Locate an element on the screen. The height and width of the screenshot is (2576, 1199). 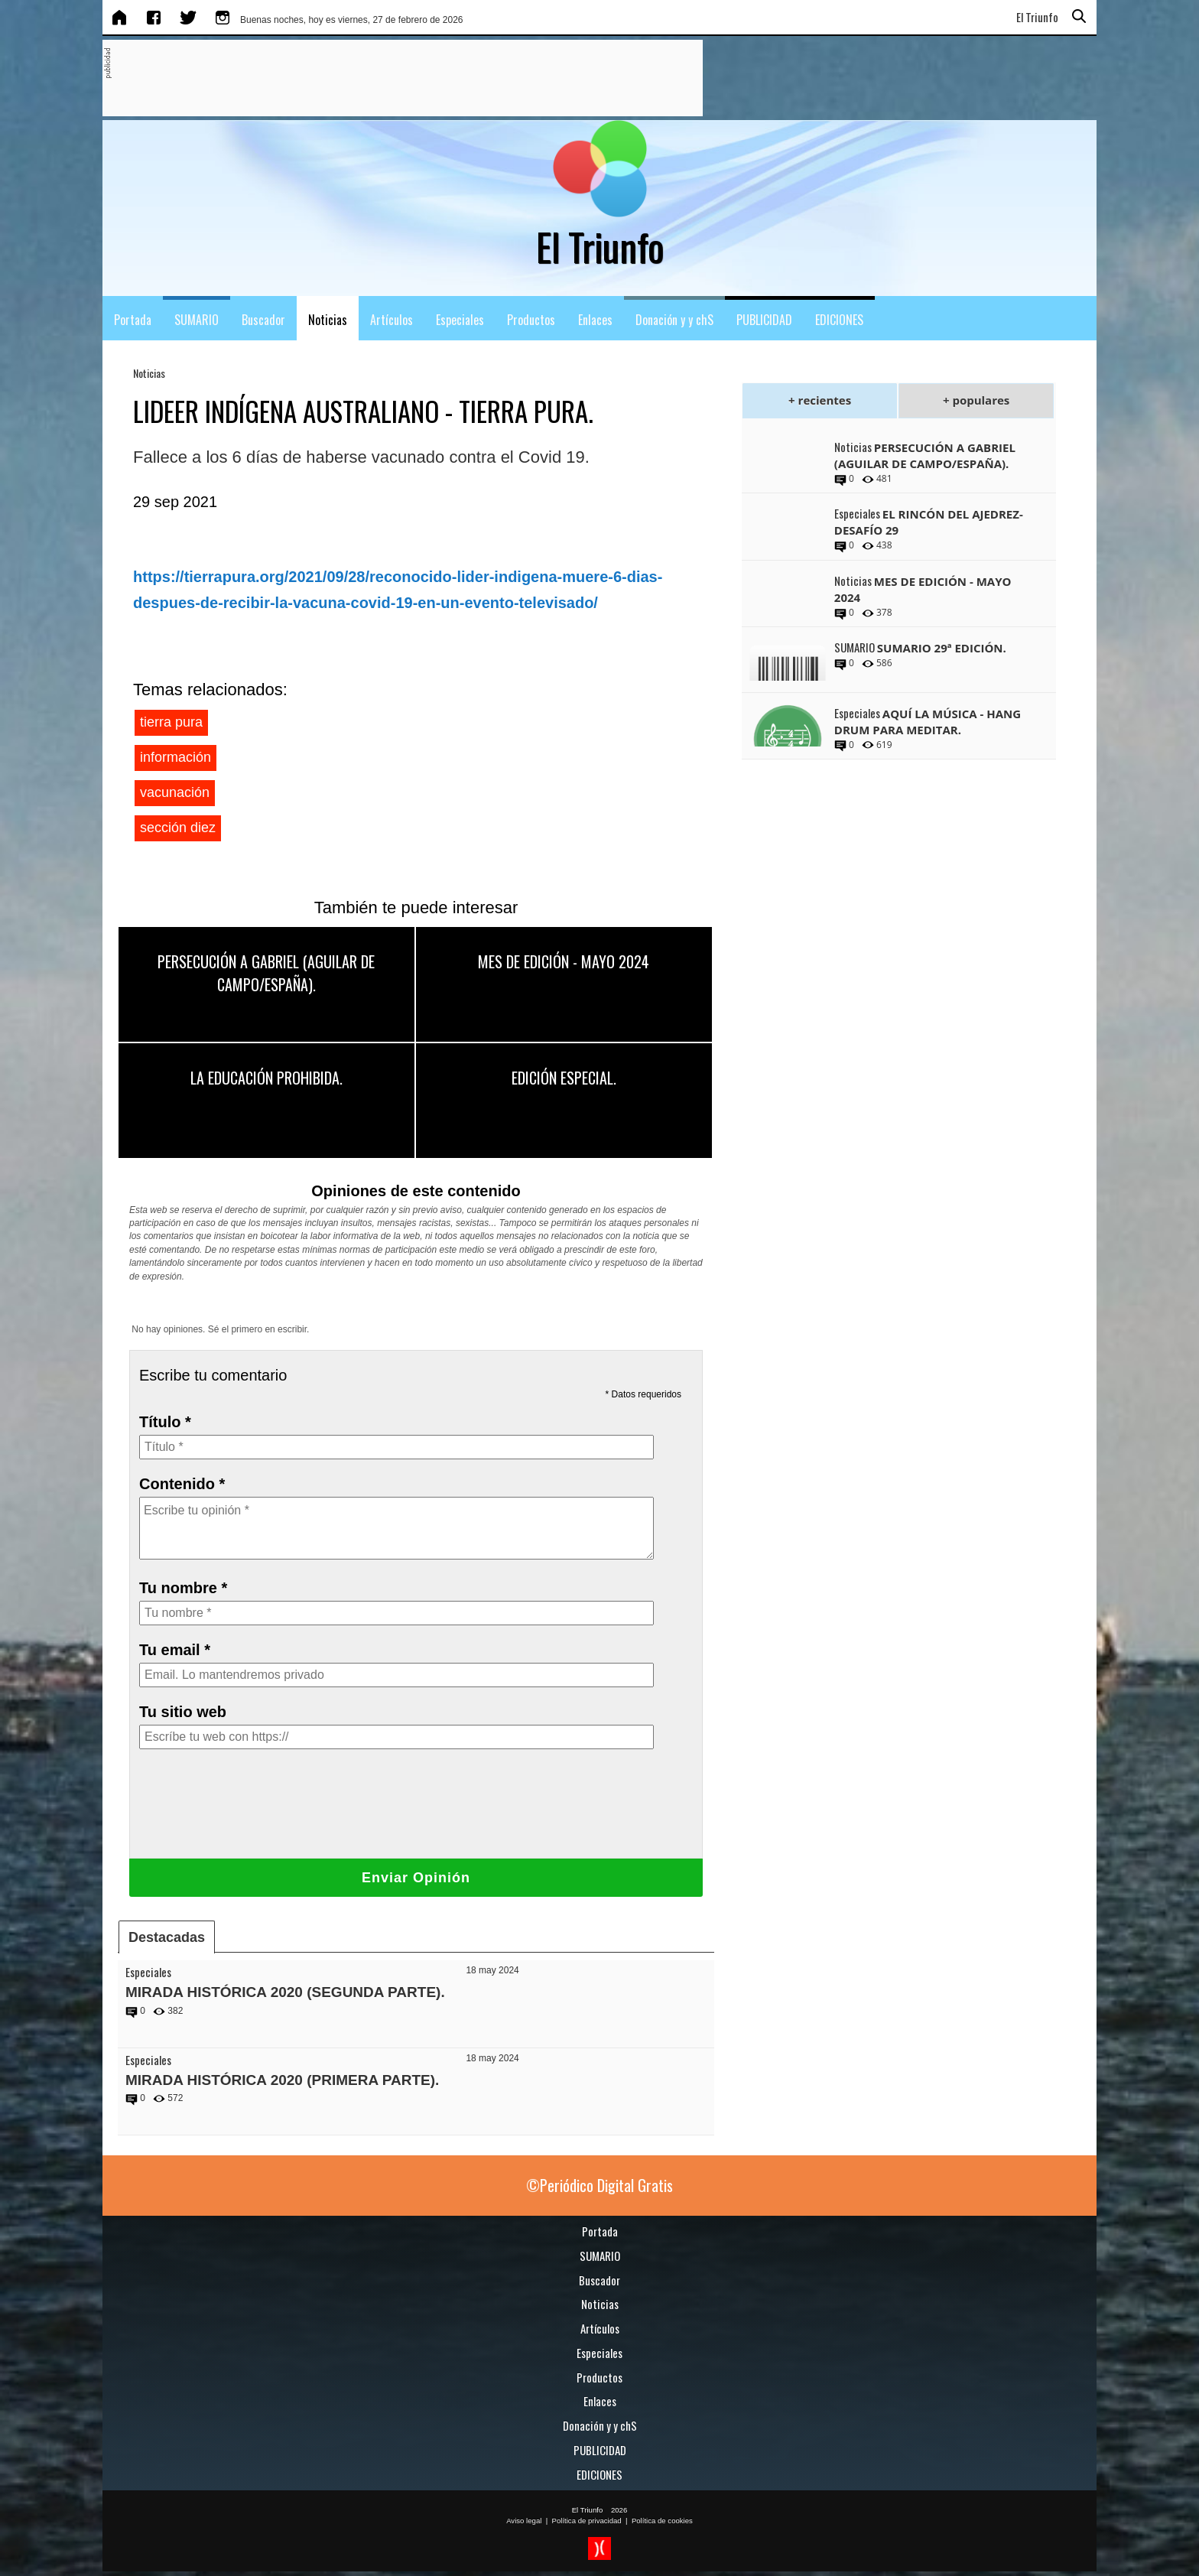
Productos is located at coordinates (531, 320).